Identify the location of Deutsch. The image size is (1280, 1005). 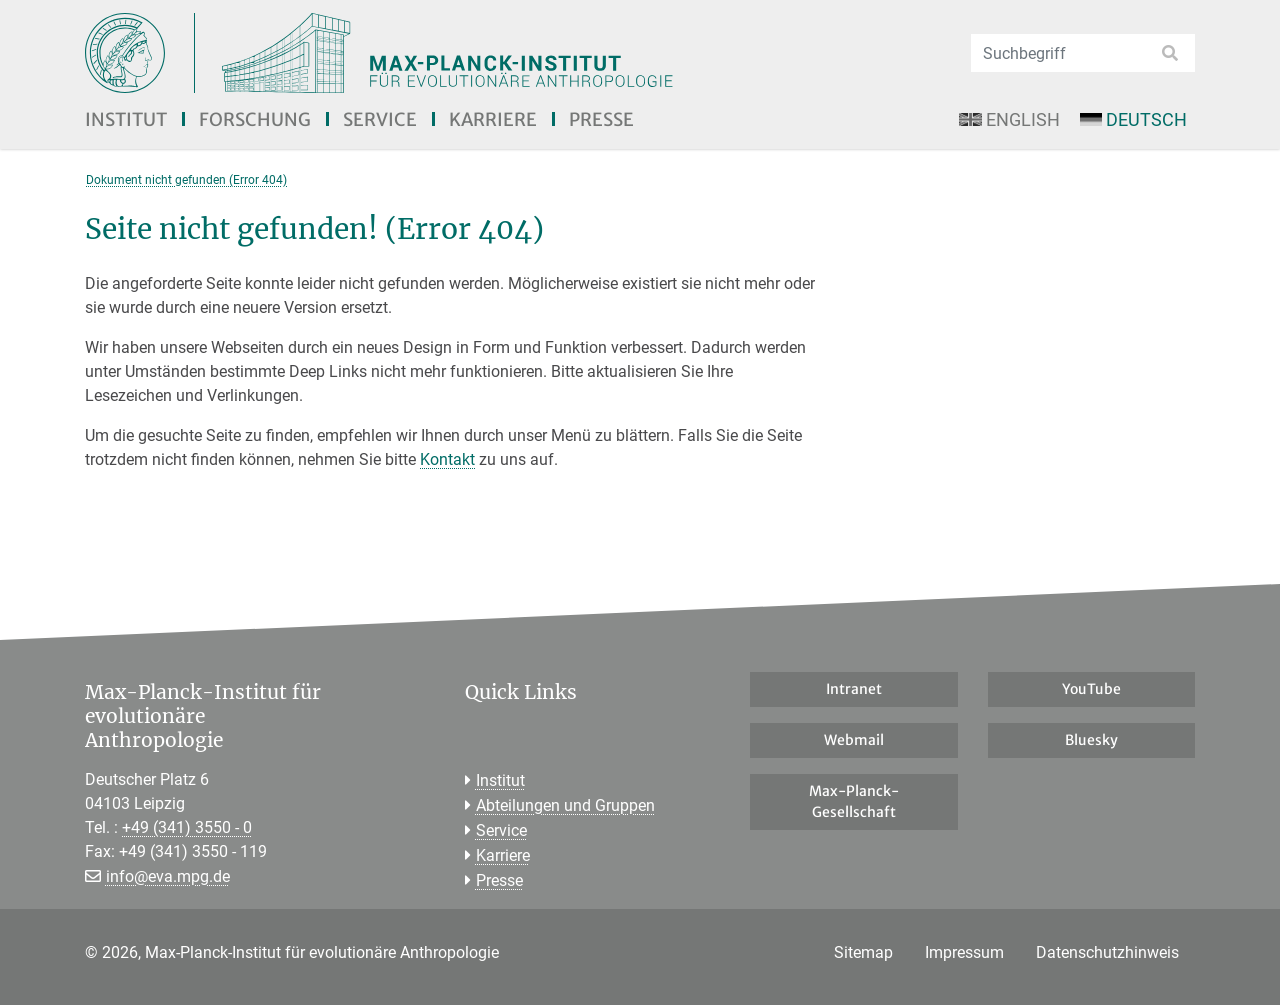
(1133, 119).